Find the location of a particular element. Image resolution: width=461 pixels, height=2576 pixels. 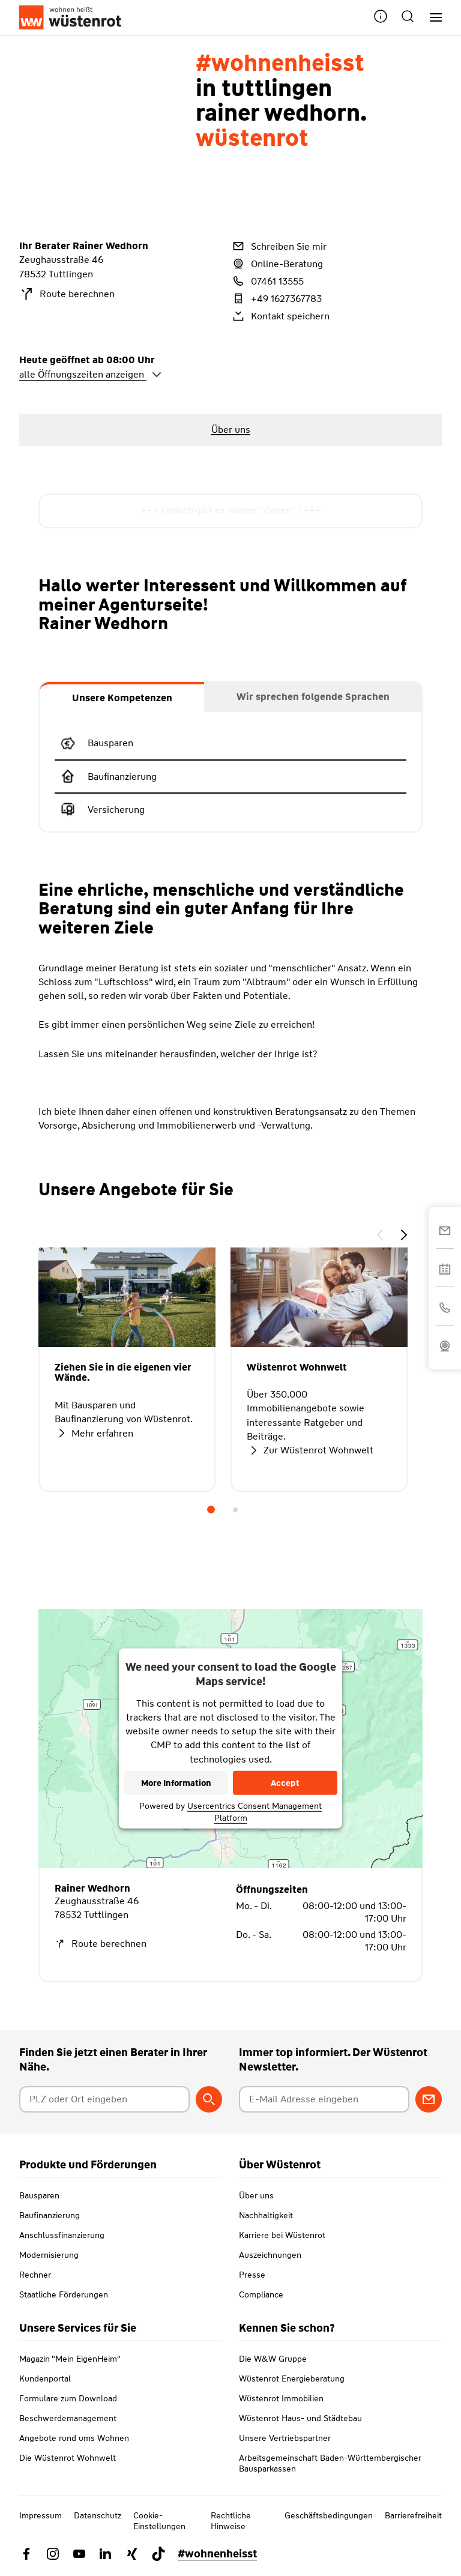

Angebote rund ums Wohnen is located at coordinates (74, 2438).